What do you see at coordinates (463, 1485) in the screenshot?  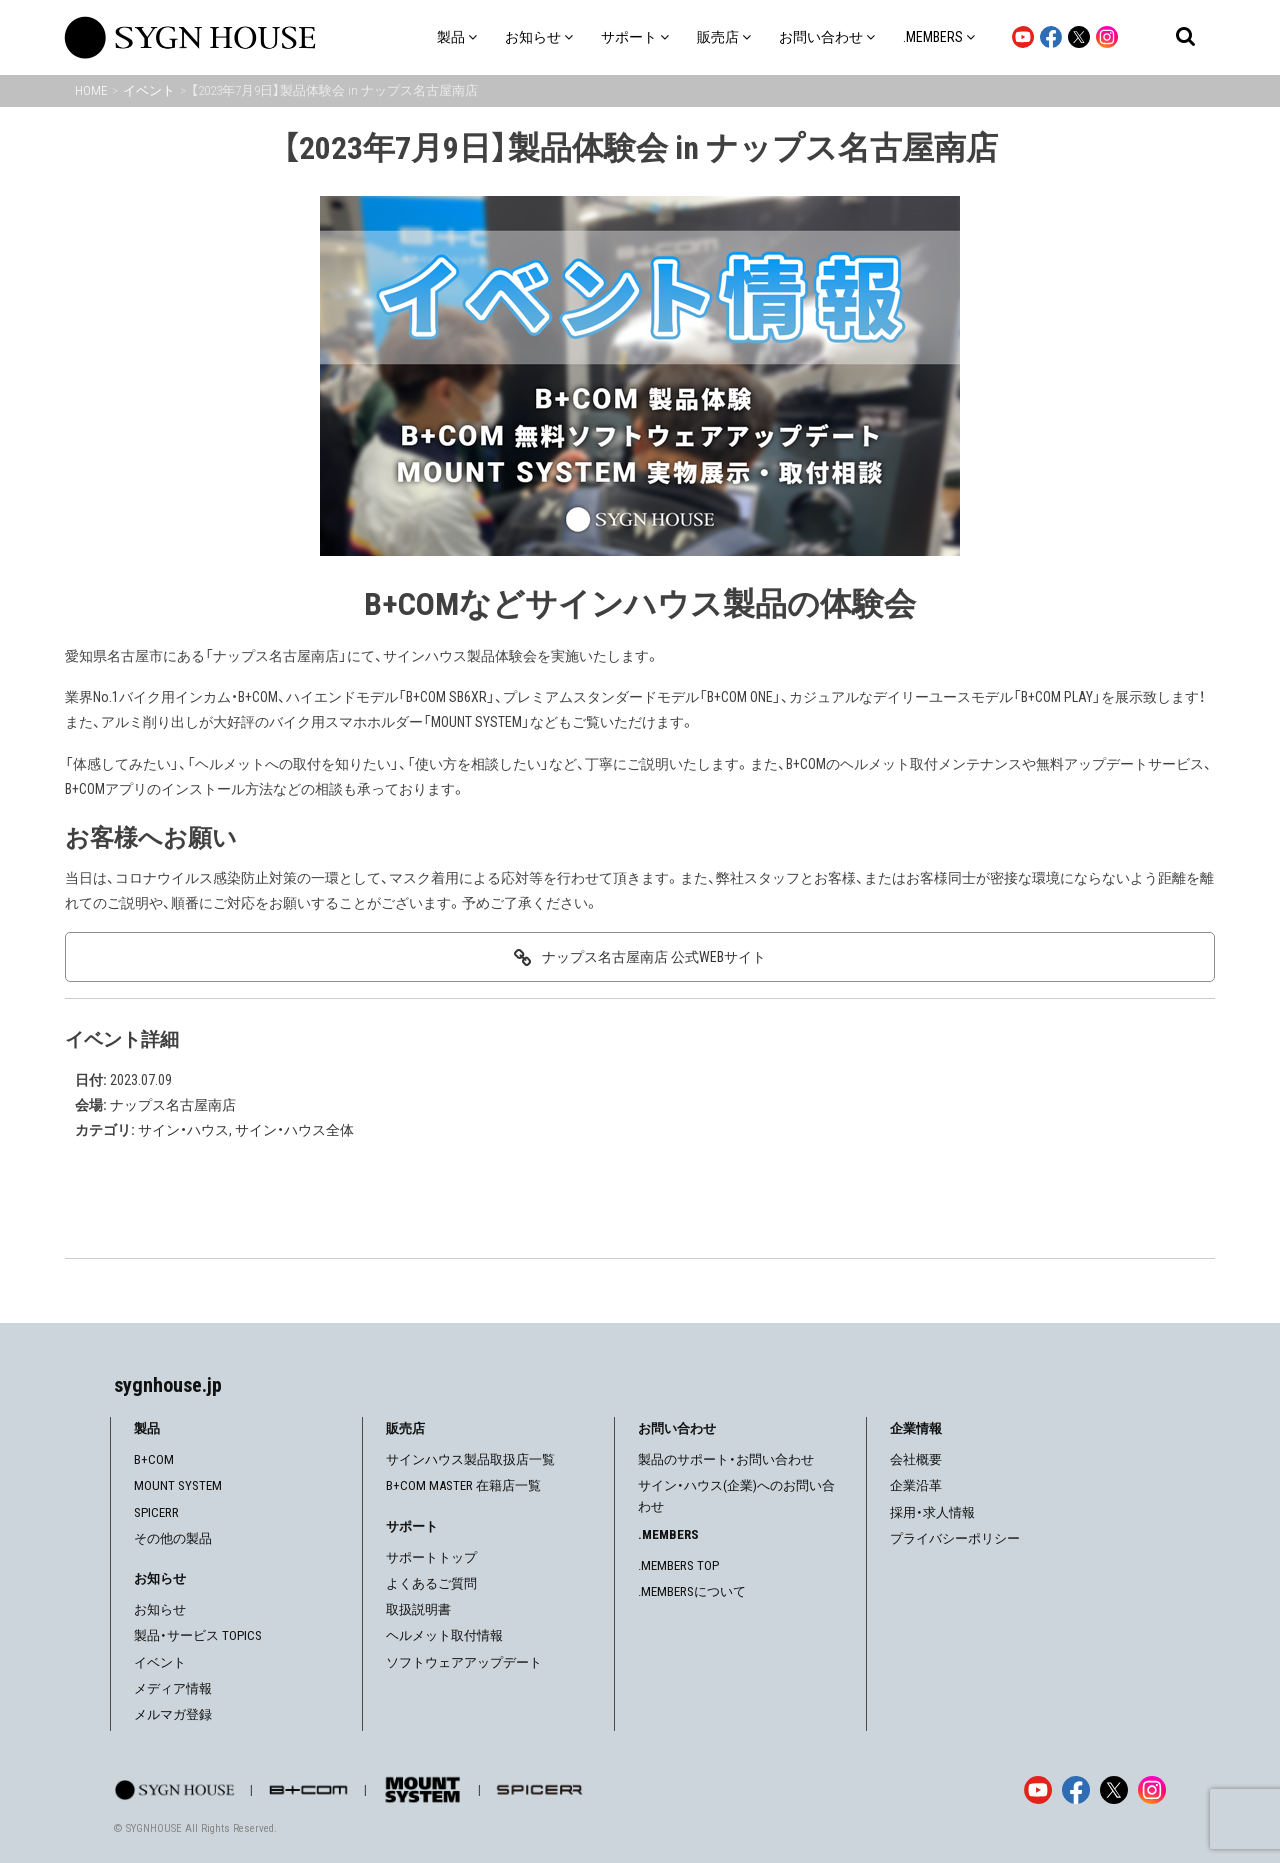 I see `B+COM MASTER 在籍店一覧` at bounding box center [463, 1485].